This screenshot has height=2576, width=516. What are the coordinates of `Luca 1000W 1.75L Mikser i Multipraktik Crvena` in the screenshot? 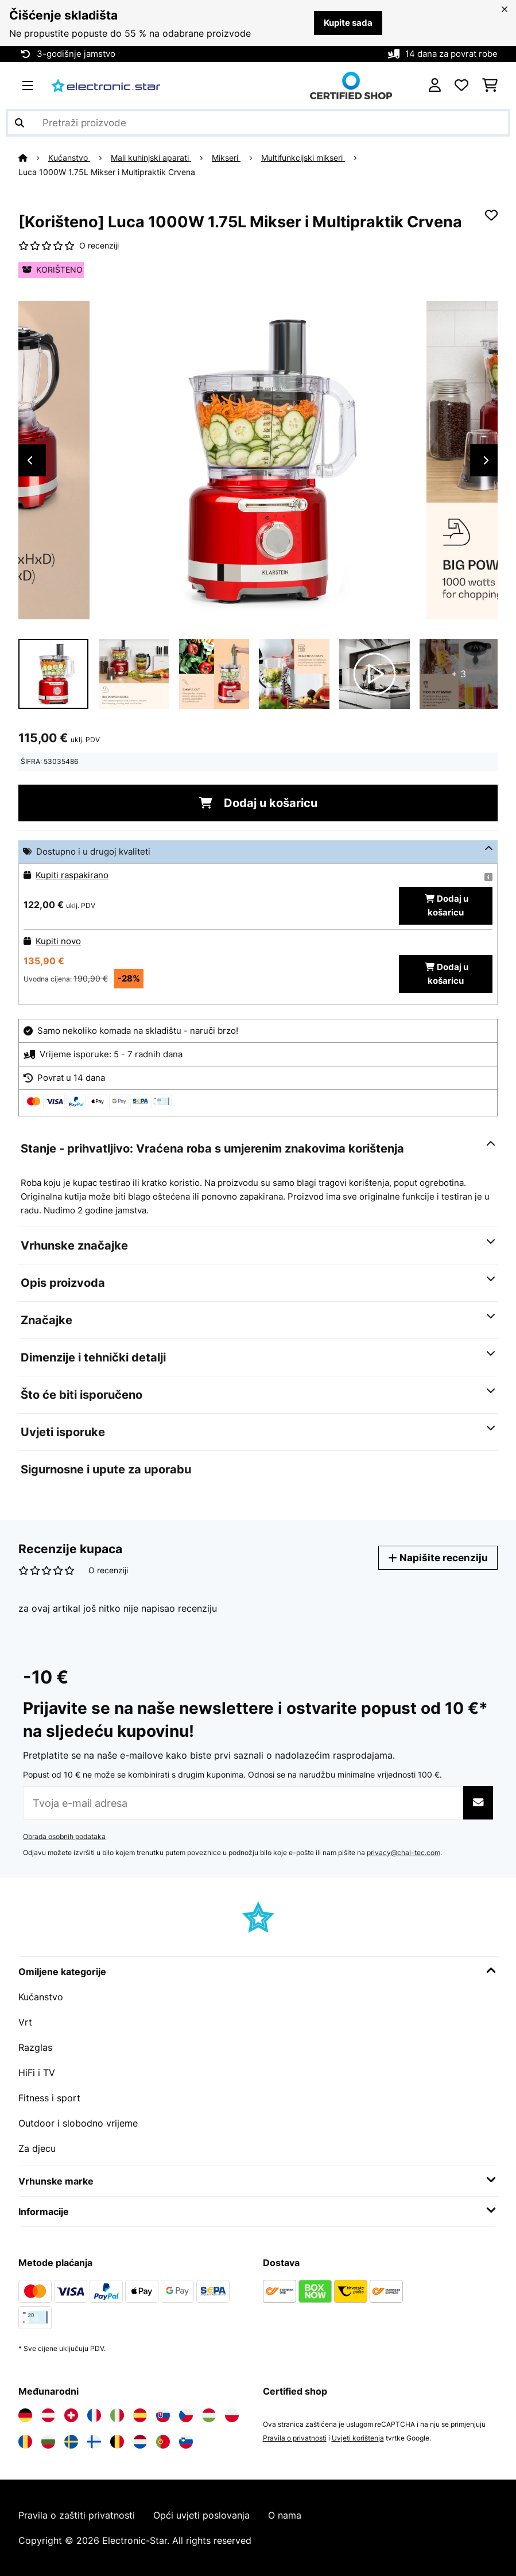 It's located at (106, 172).